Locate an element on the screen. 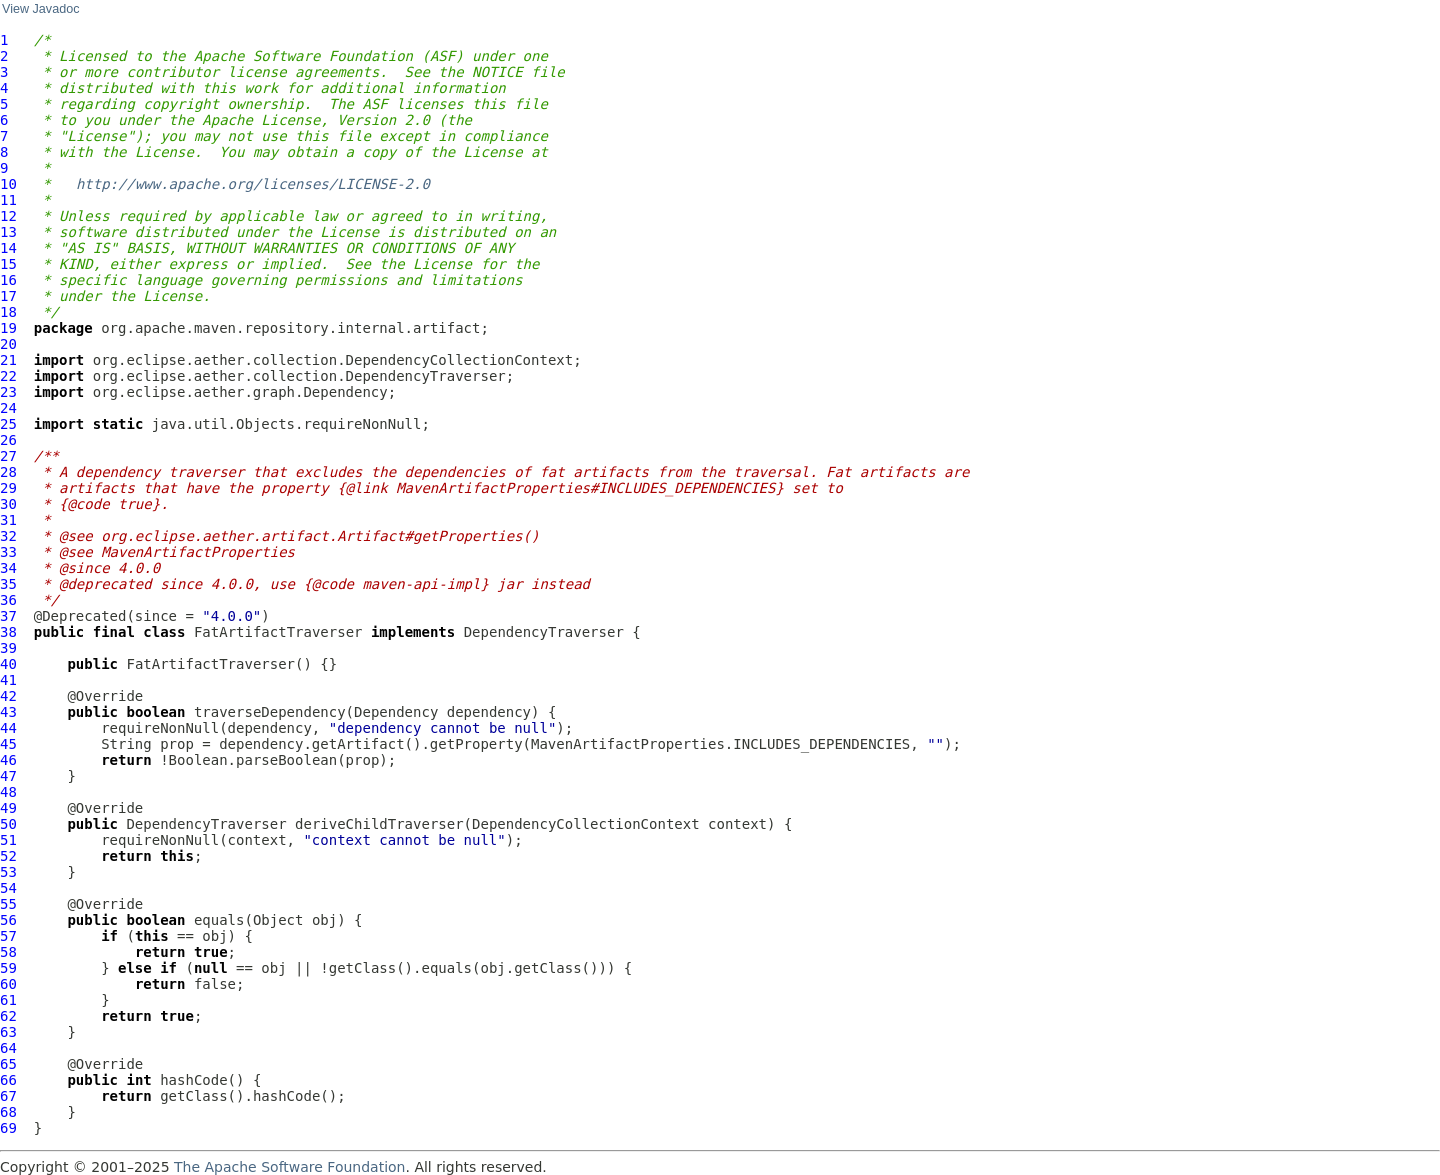  26 is located at coordinates (8, 440).